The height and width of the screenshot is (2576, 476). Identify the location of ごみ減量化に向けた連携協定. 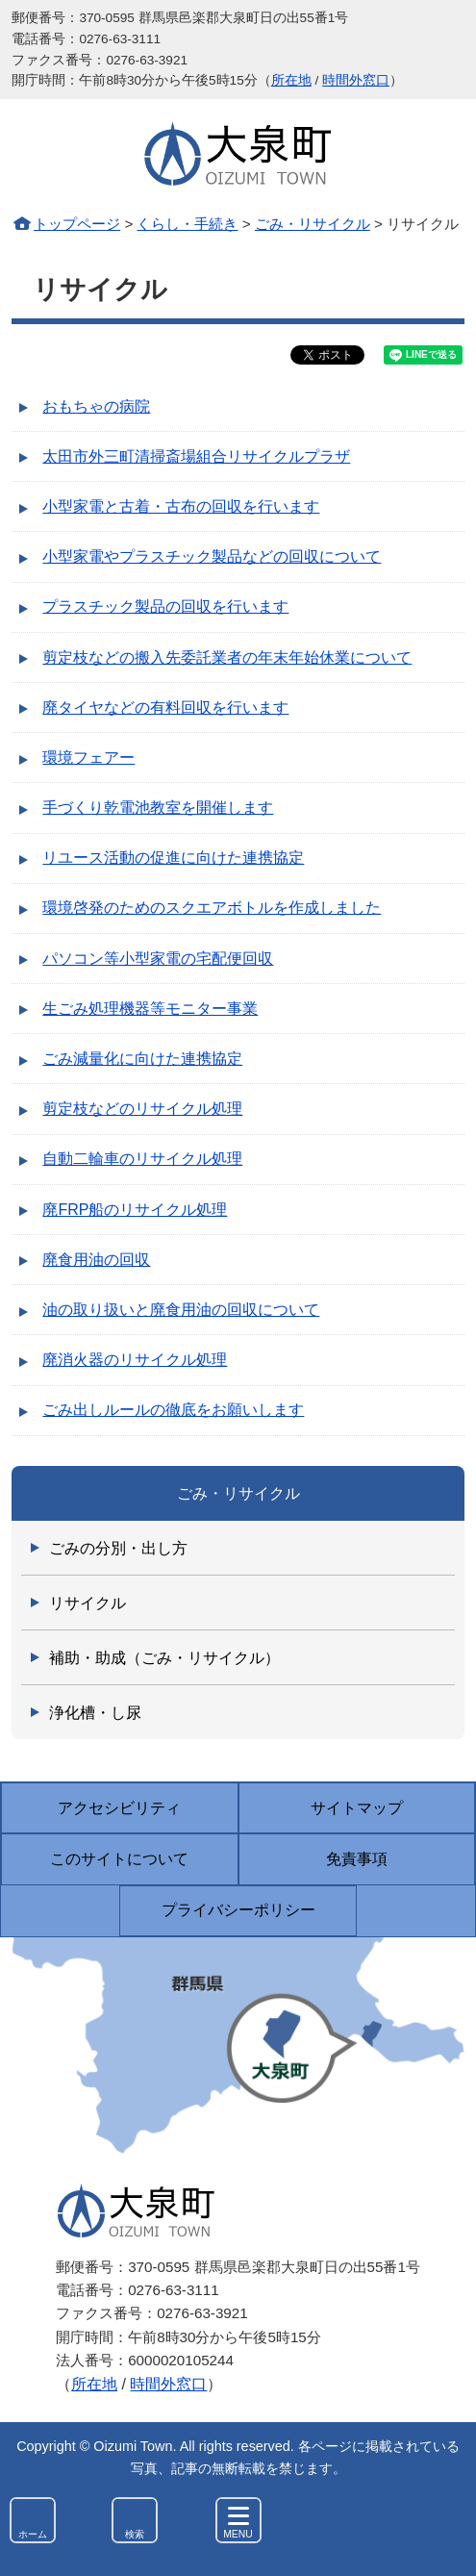
(142, 1058).